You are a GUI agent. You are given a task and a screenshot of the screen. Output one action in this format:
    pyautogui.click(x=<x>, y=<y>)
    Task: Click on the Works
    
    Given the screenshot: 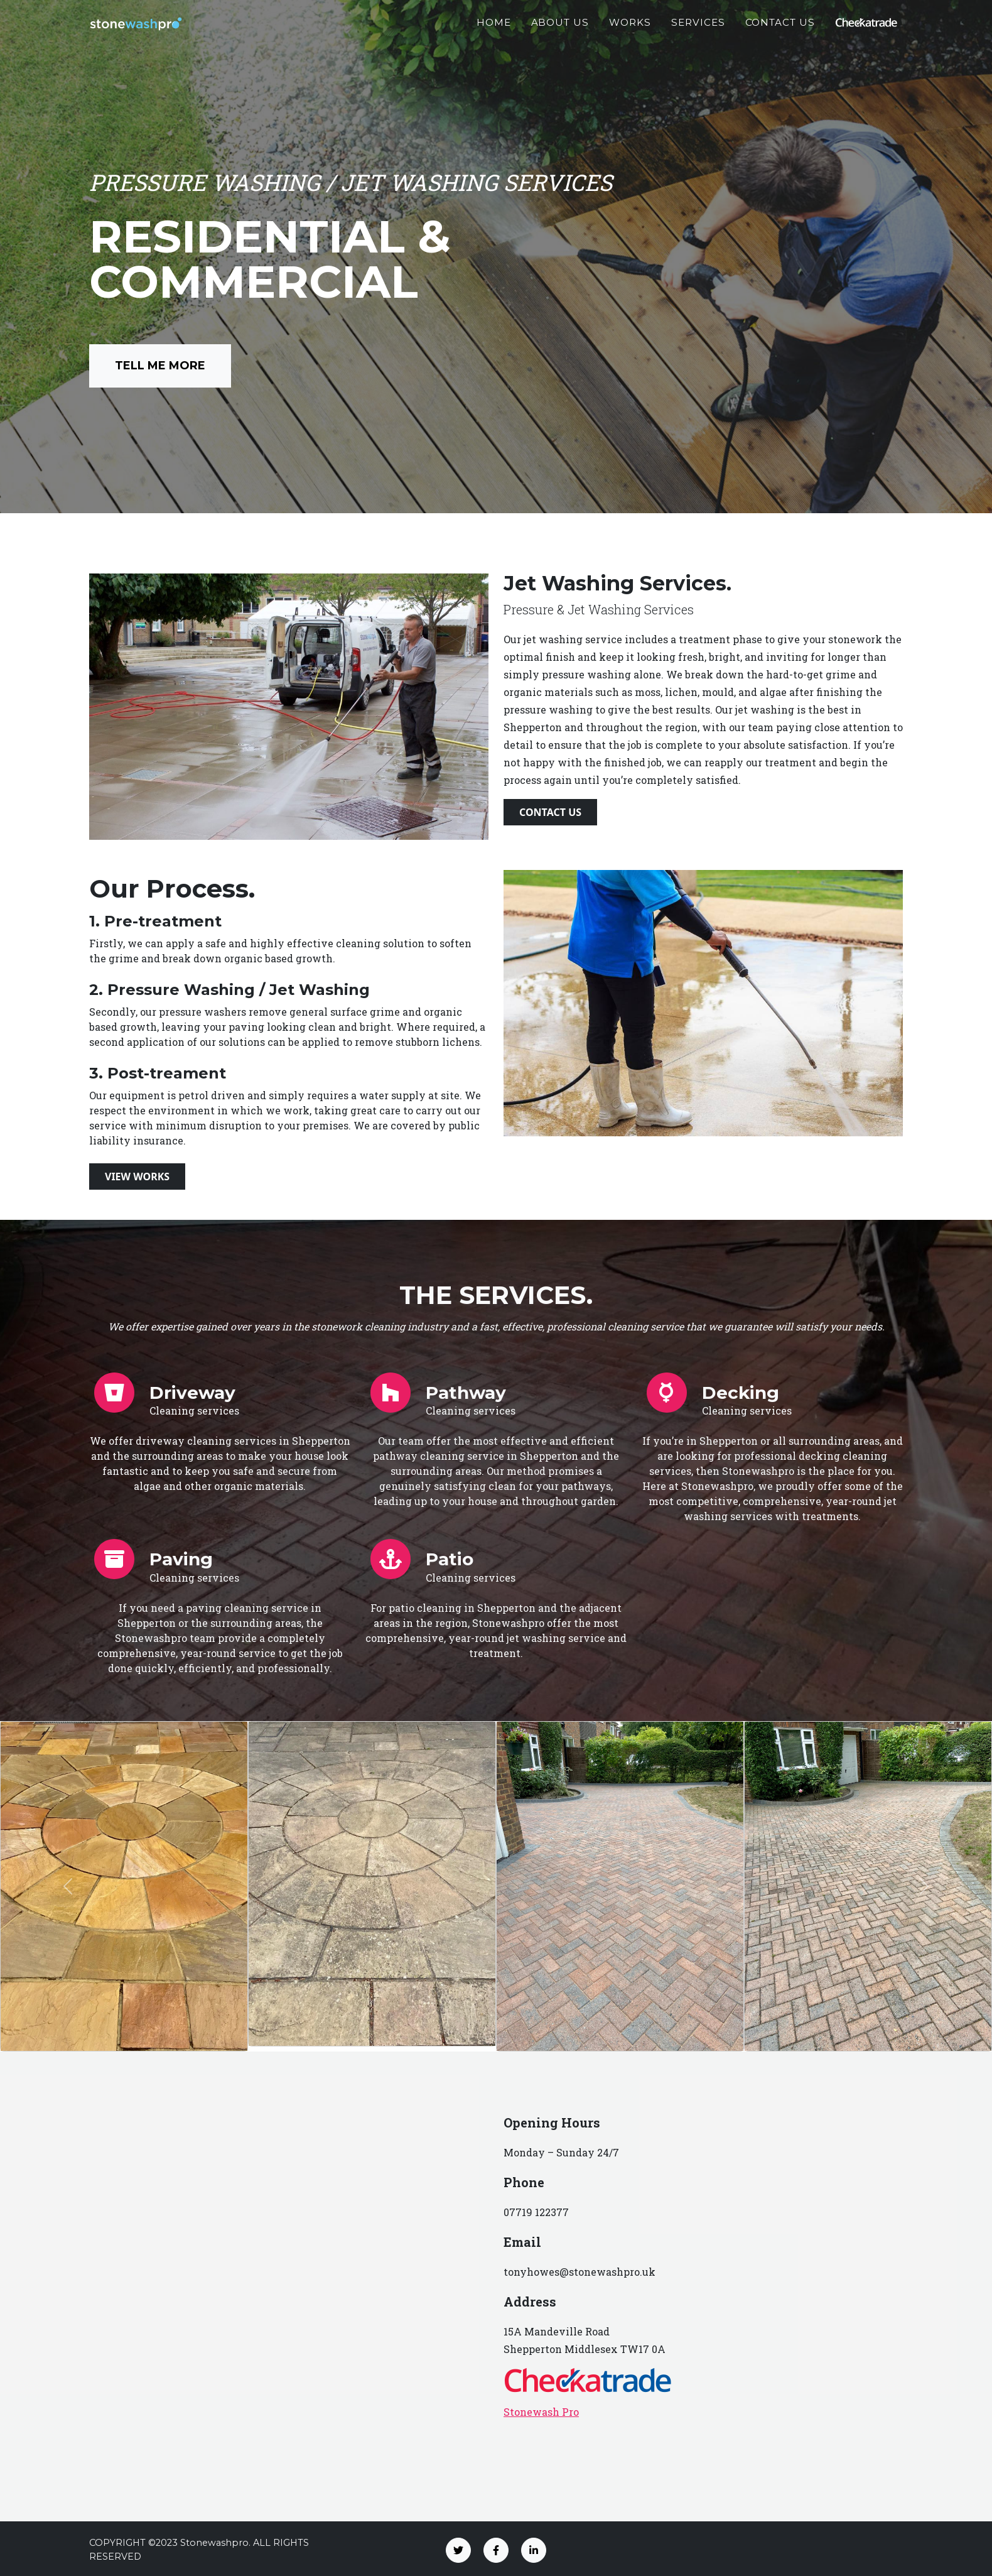 What is the action you would take?
    pyautogui.click(x=630, y=29)
    